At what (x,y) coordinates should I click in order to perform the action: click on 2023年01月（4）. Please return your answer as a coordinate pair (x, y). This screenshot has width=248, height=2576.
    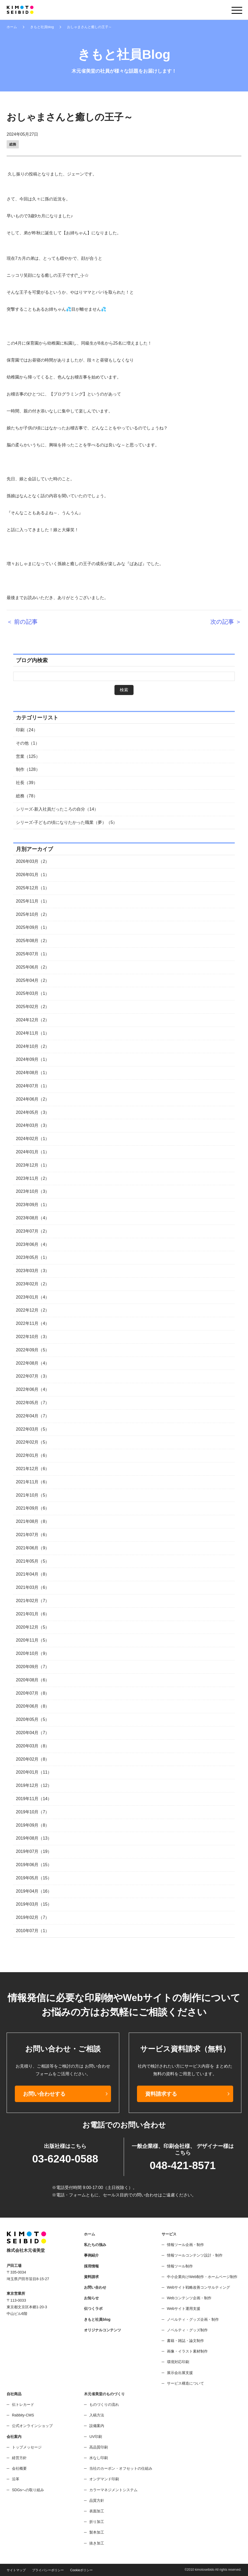
    Looking at the image, I should click on (32, 1297).